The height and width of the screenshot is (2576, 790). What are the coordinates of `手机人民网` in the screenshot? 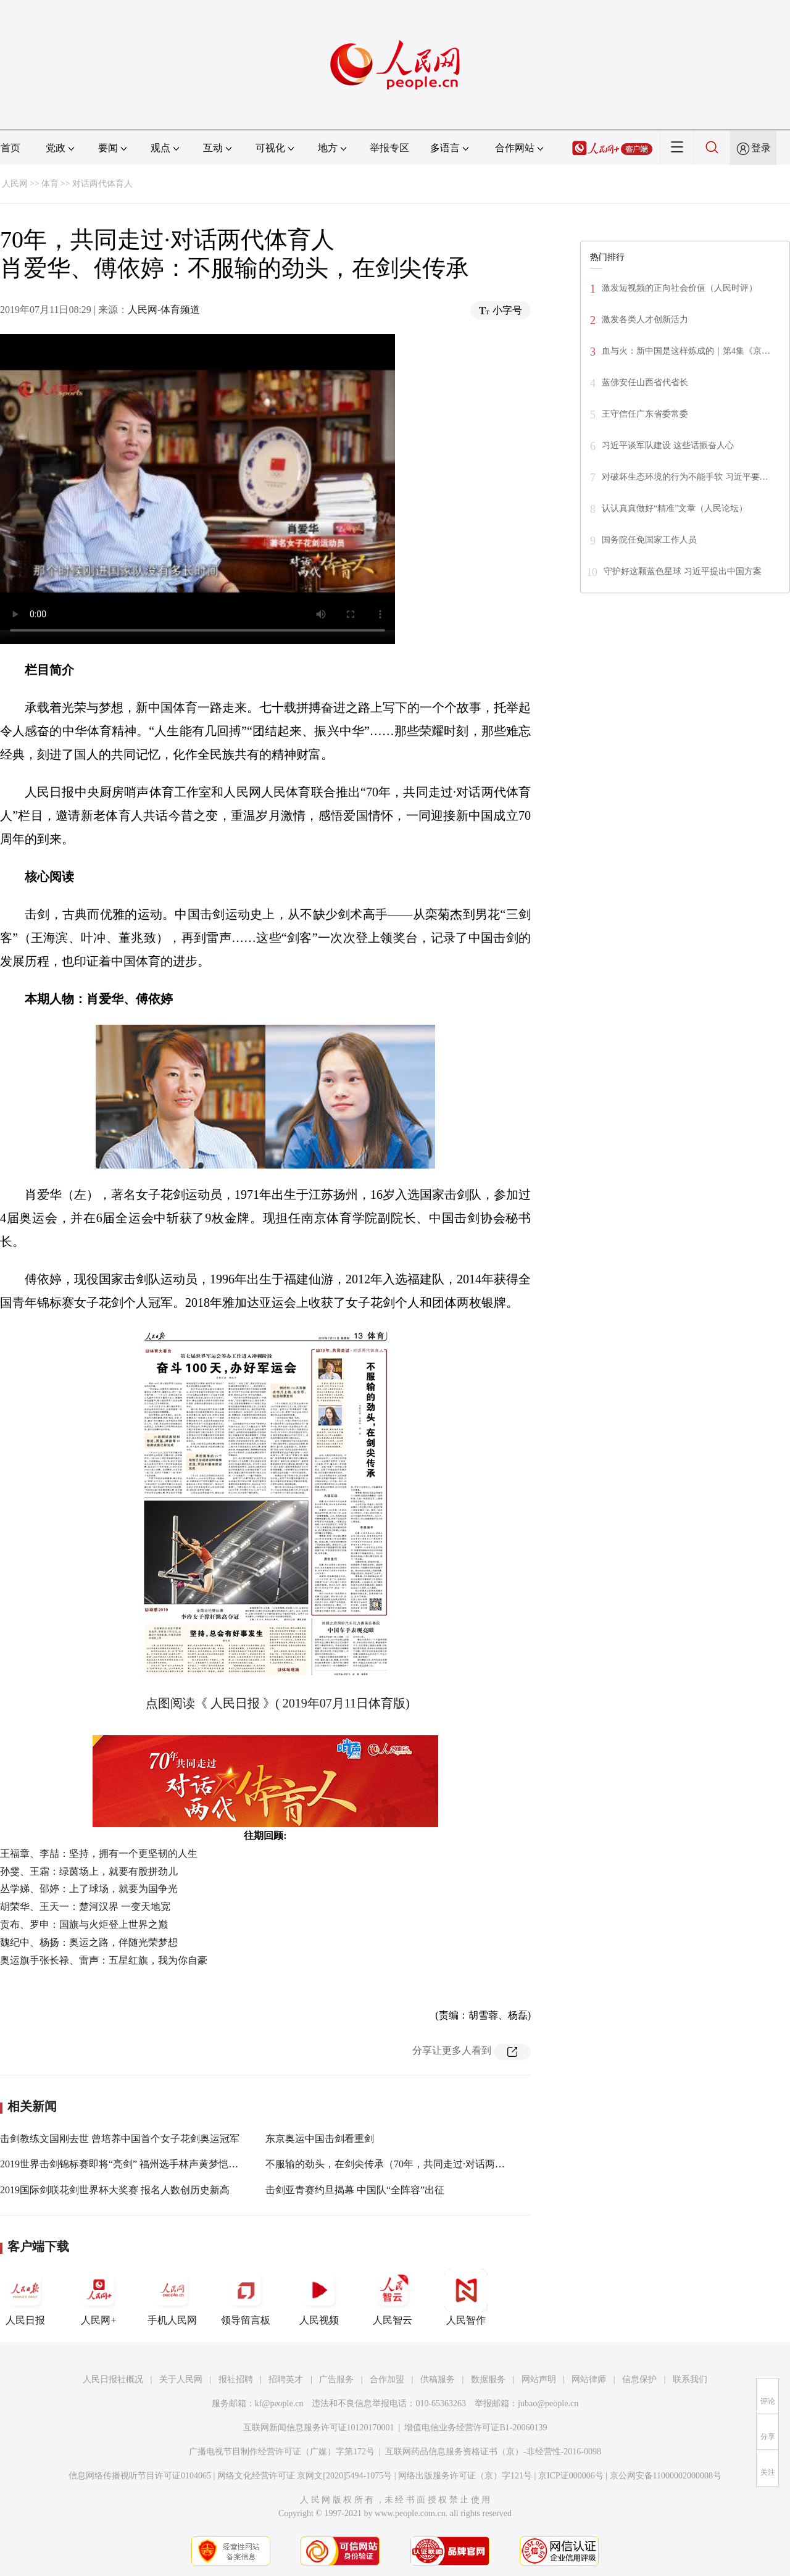 It's located at (172, 2297).